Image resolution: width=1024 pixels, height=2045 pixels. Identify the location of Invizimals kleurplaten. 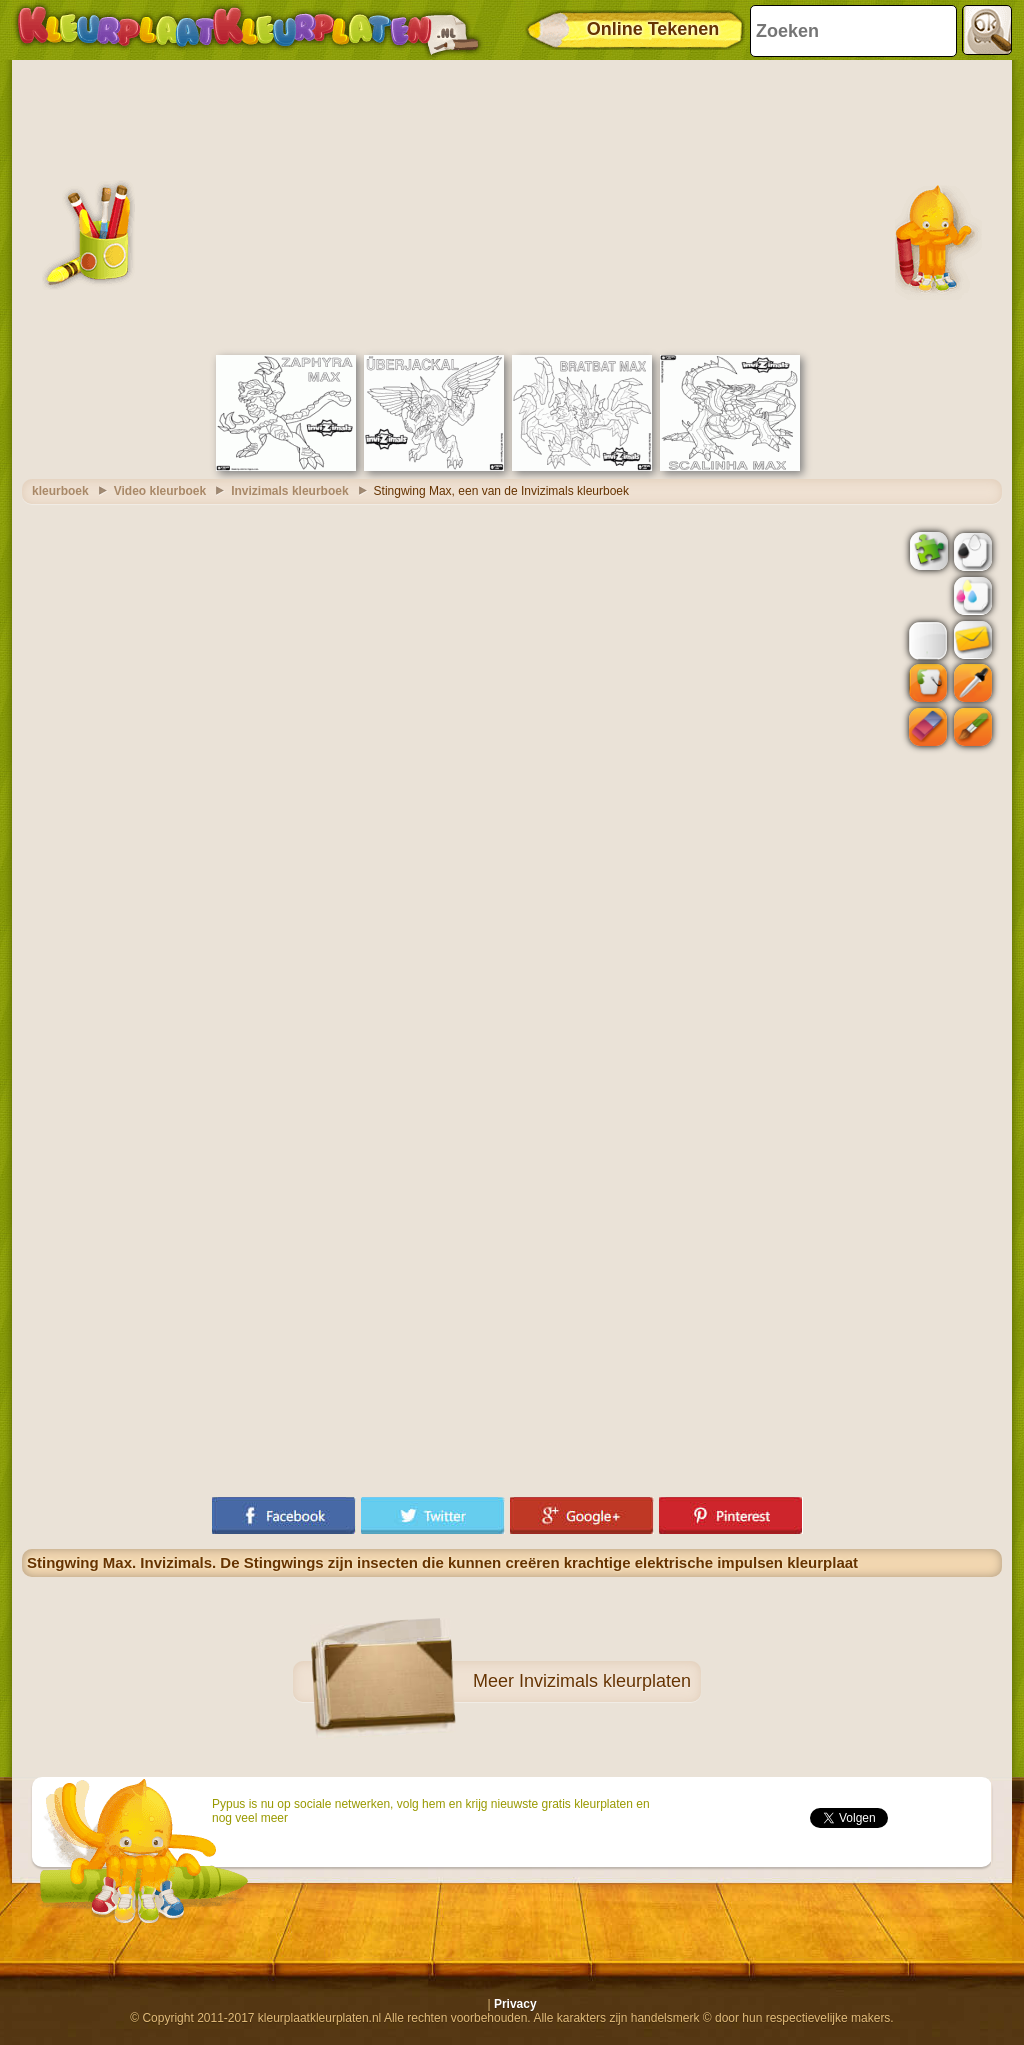
(605, 1681).